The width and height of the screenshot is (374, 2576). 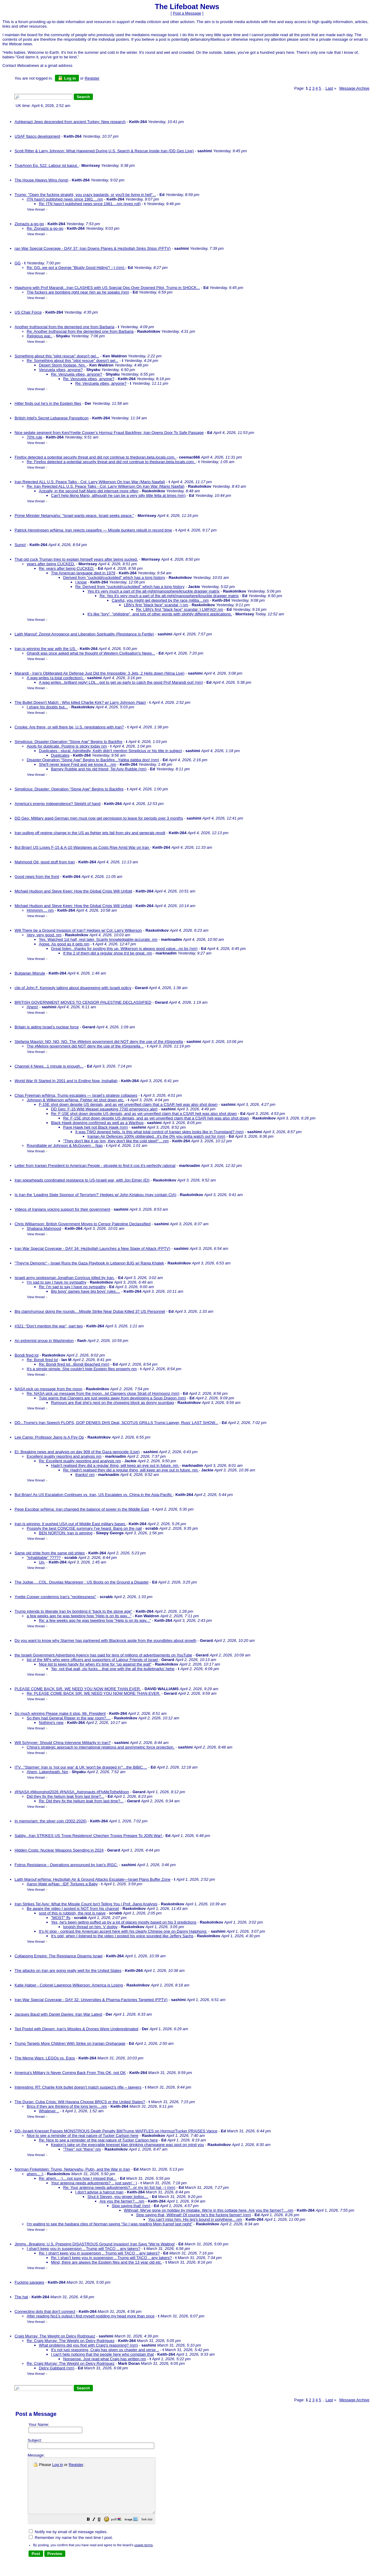 What do you see at coordinates (159, 614) in the screenshot?
I see `It's like "tory", "philistine", and lots of other words with slightly different applications.` at bounding box center [159, 614].